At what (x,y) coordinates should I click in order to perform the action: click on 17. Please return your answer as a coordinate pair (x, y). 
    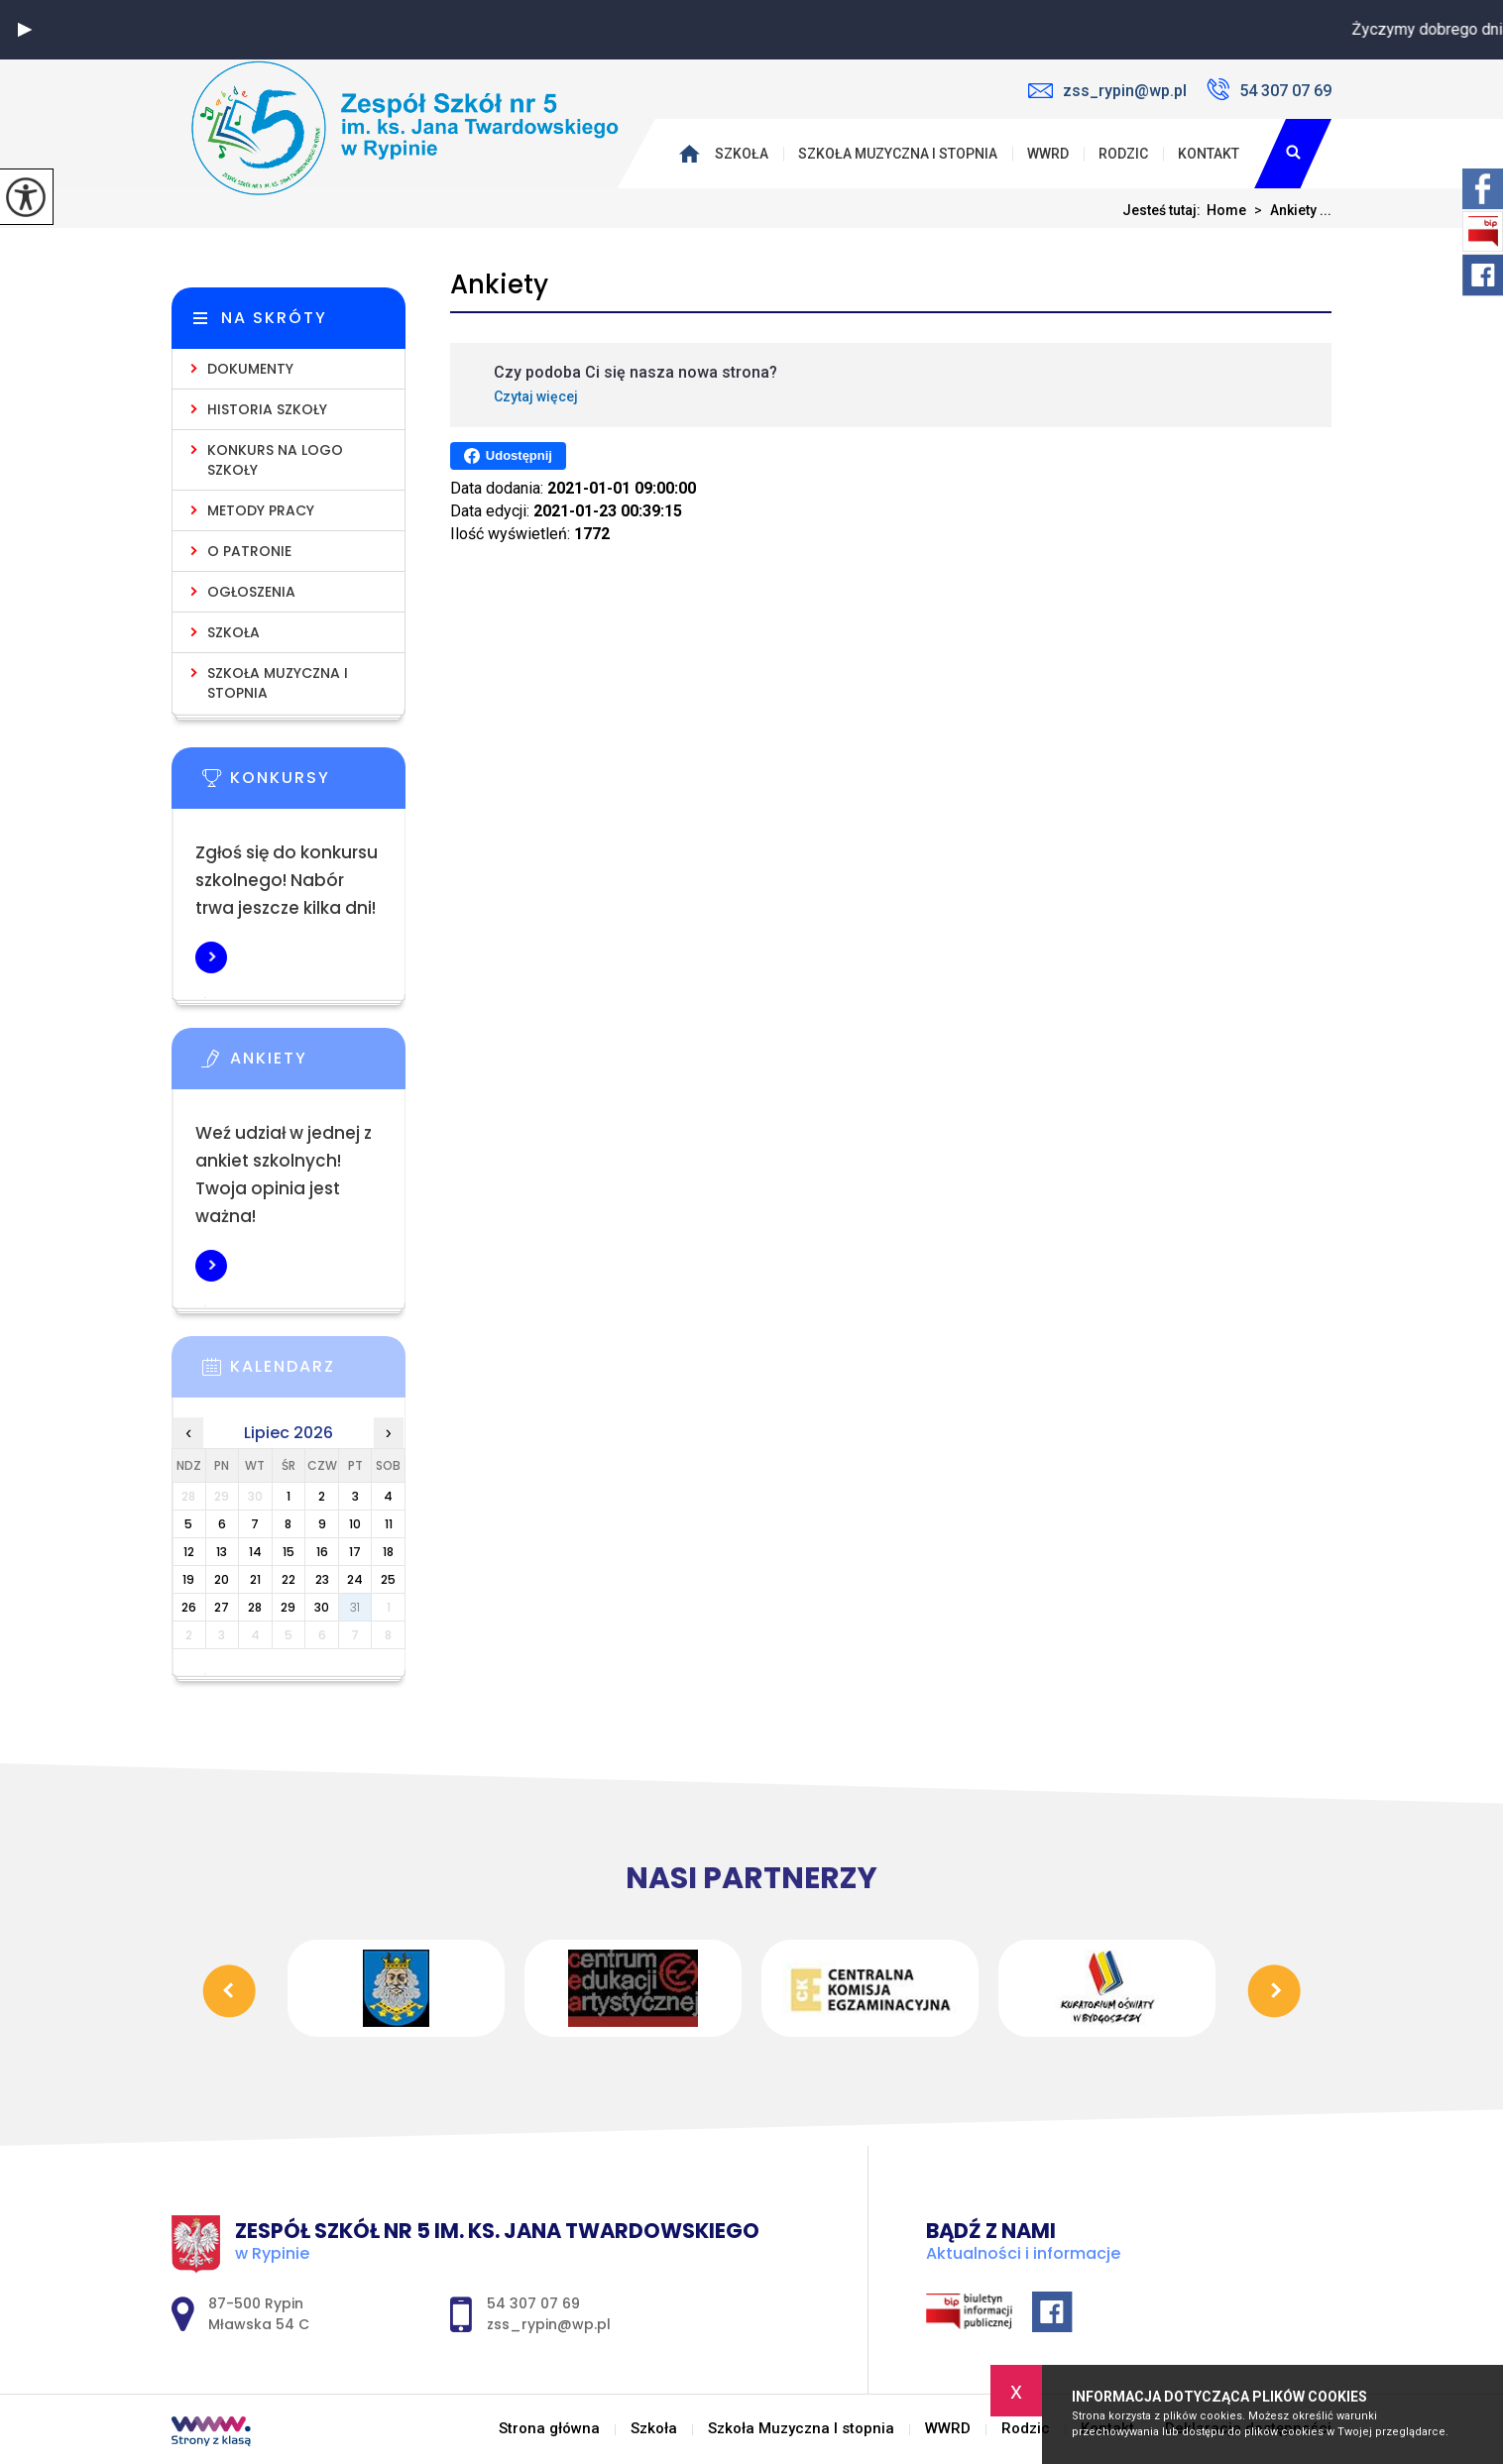
    Looking at the image, I should click on (355, 1551).